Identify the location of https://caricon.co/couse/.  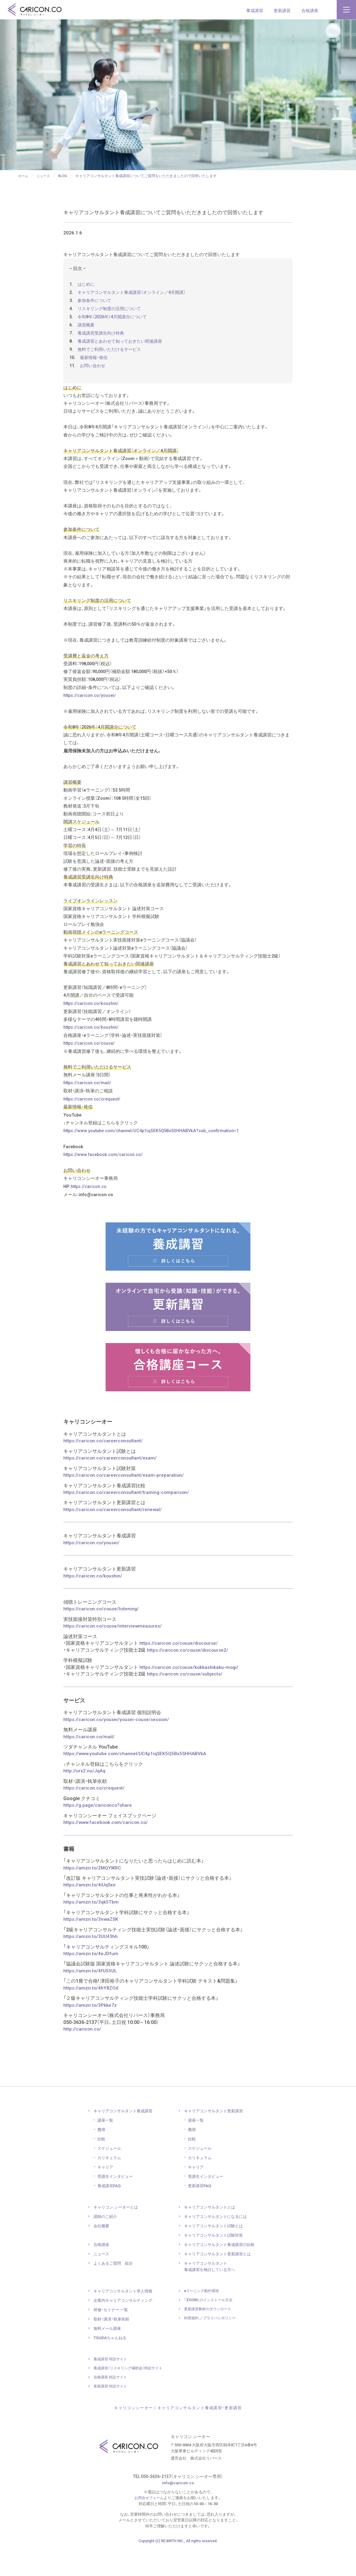
(91, 1067).